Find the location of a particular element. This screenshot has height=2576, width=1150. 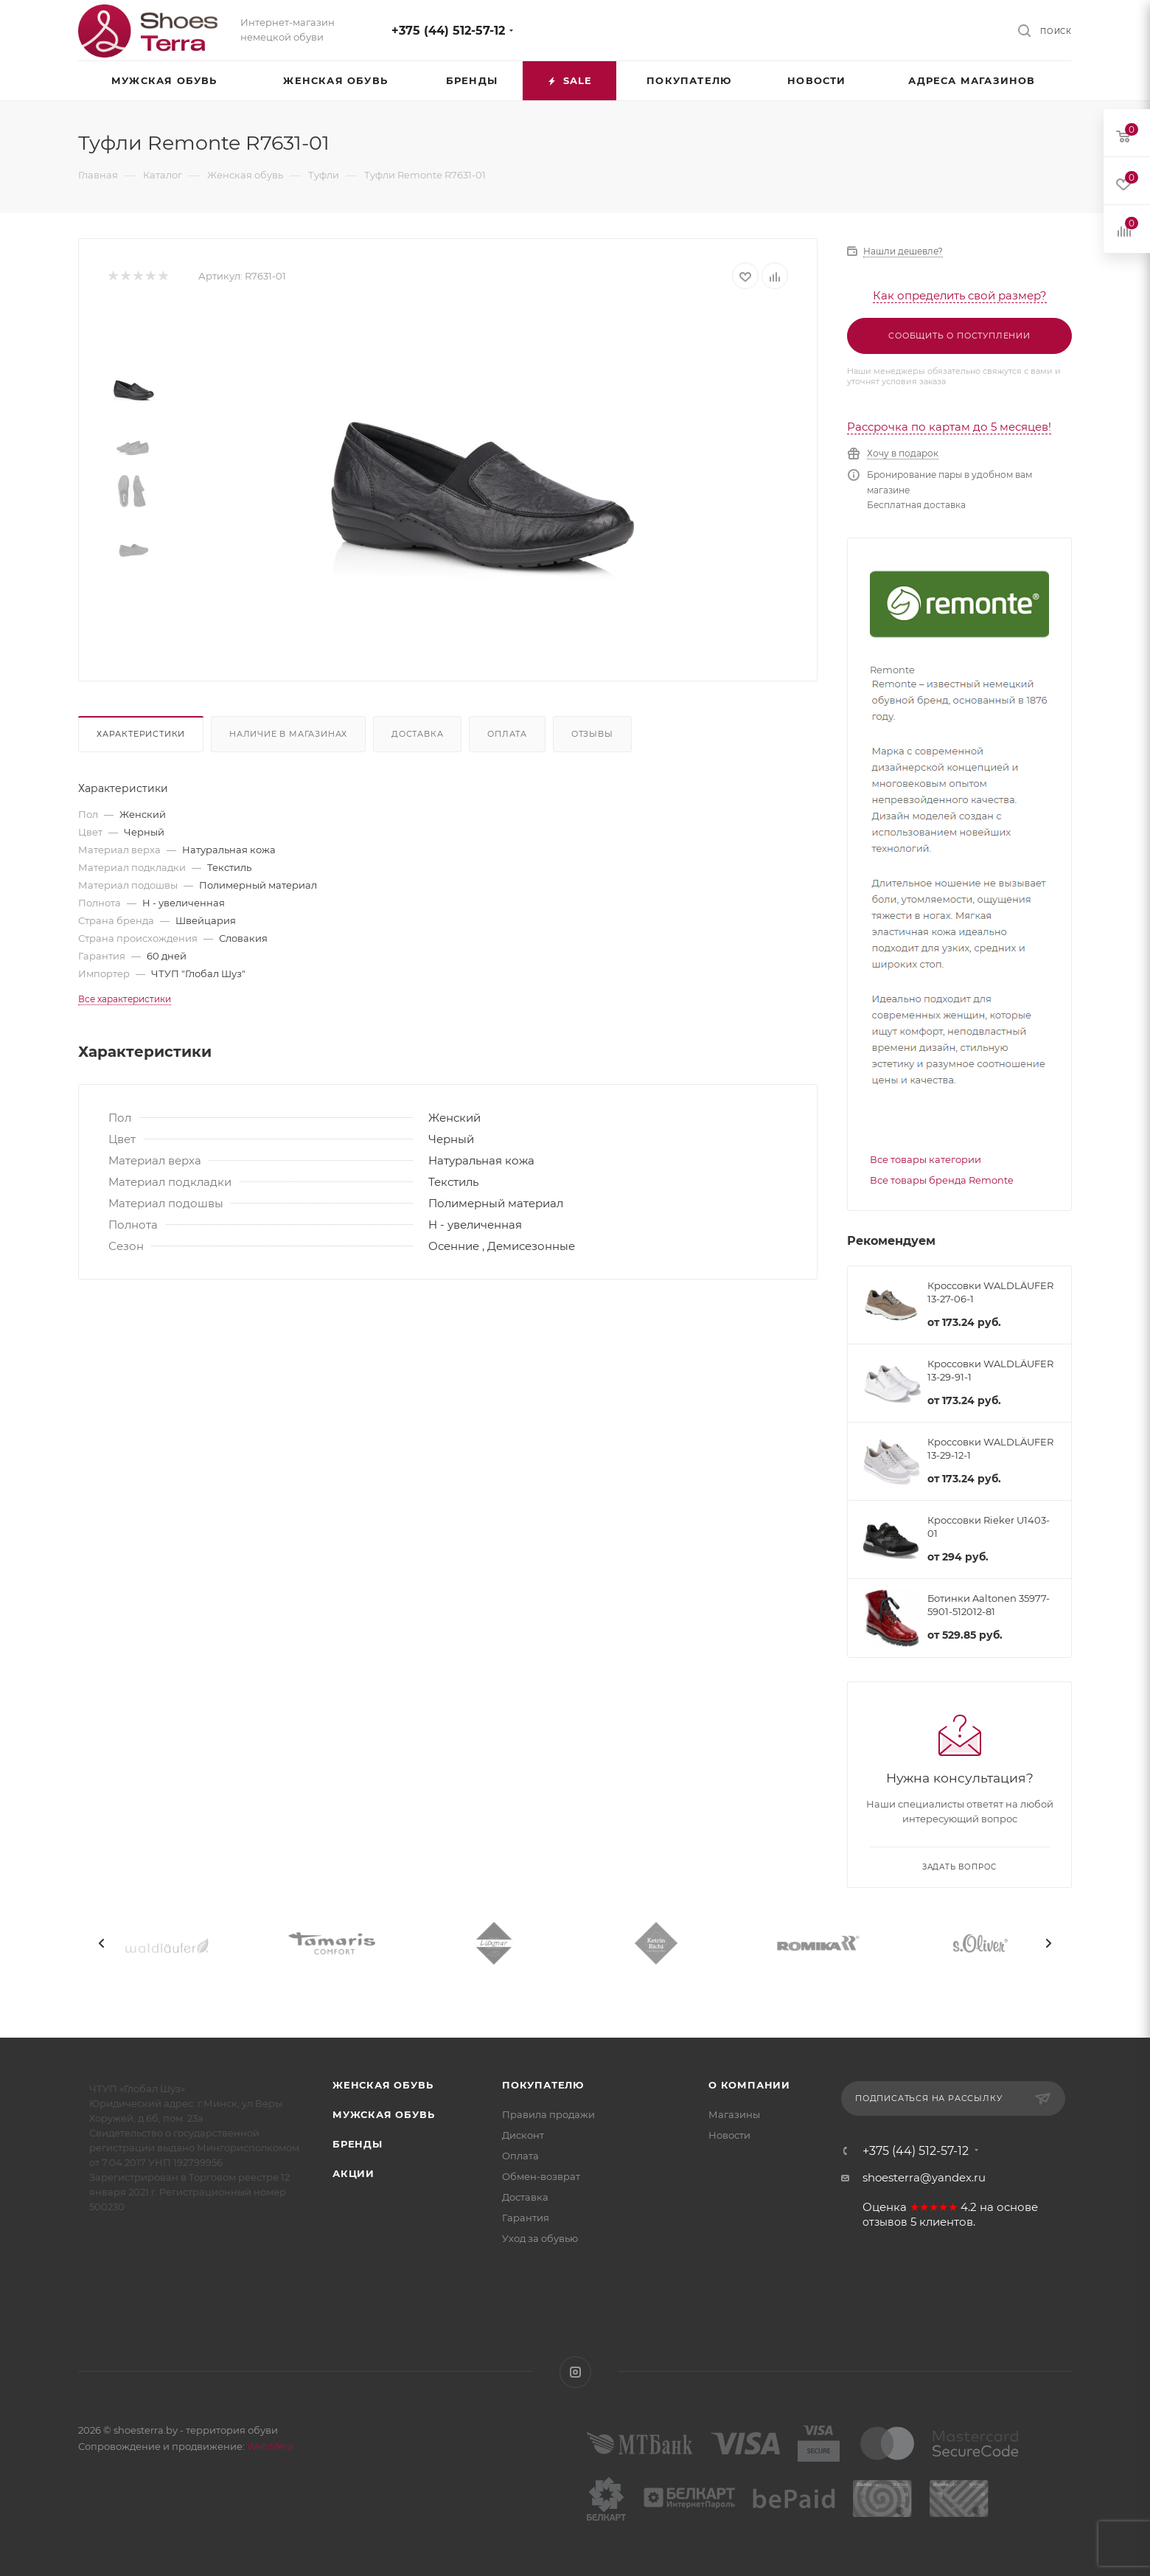

shoesterra@yandex.ru is located at coordinates (924, 2177).